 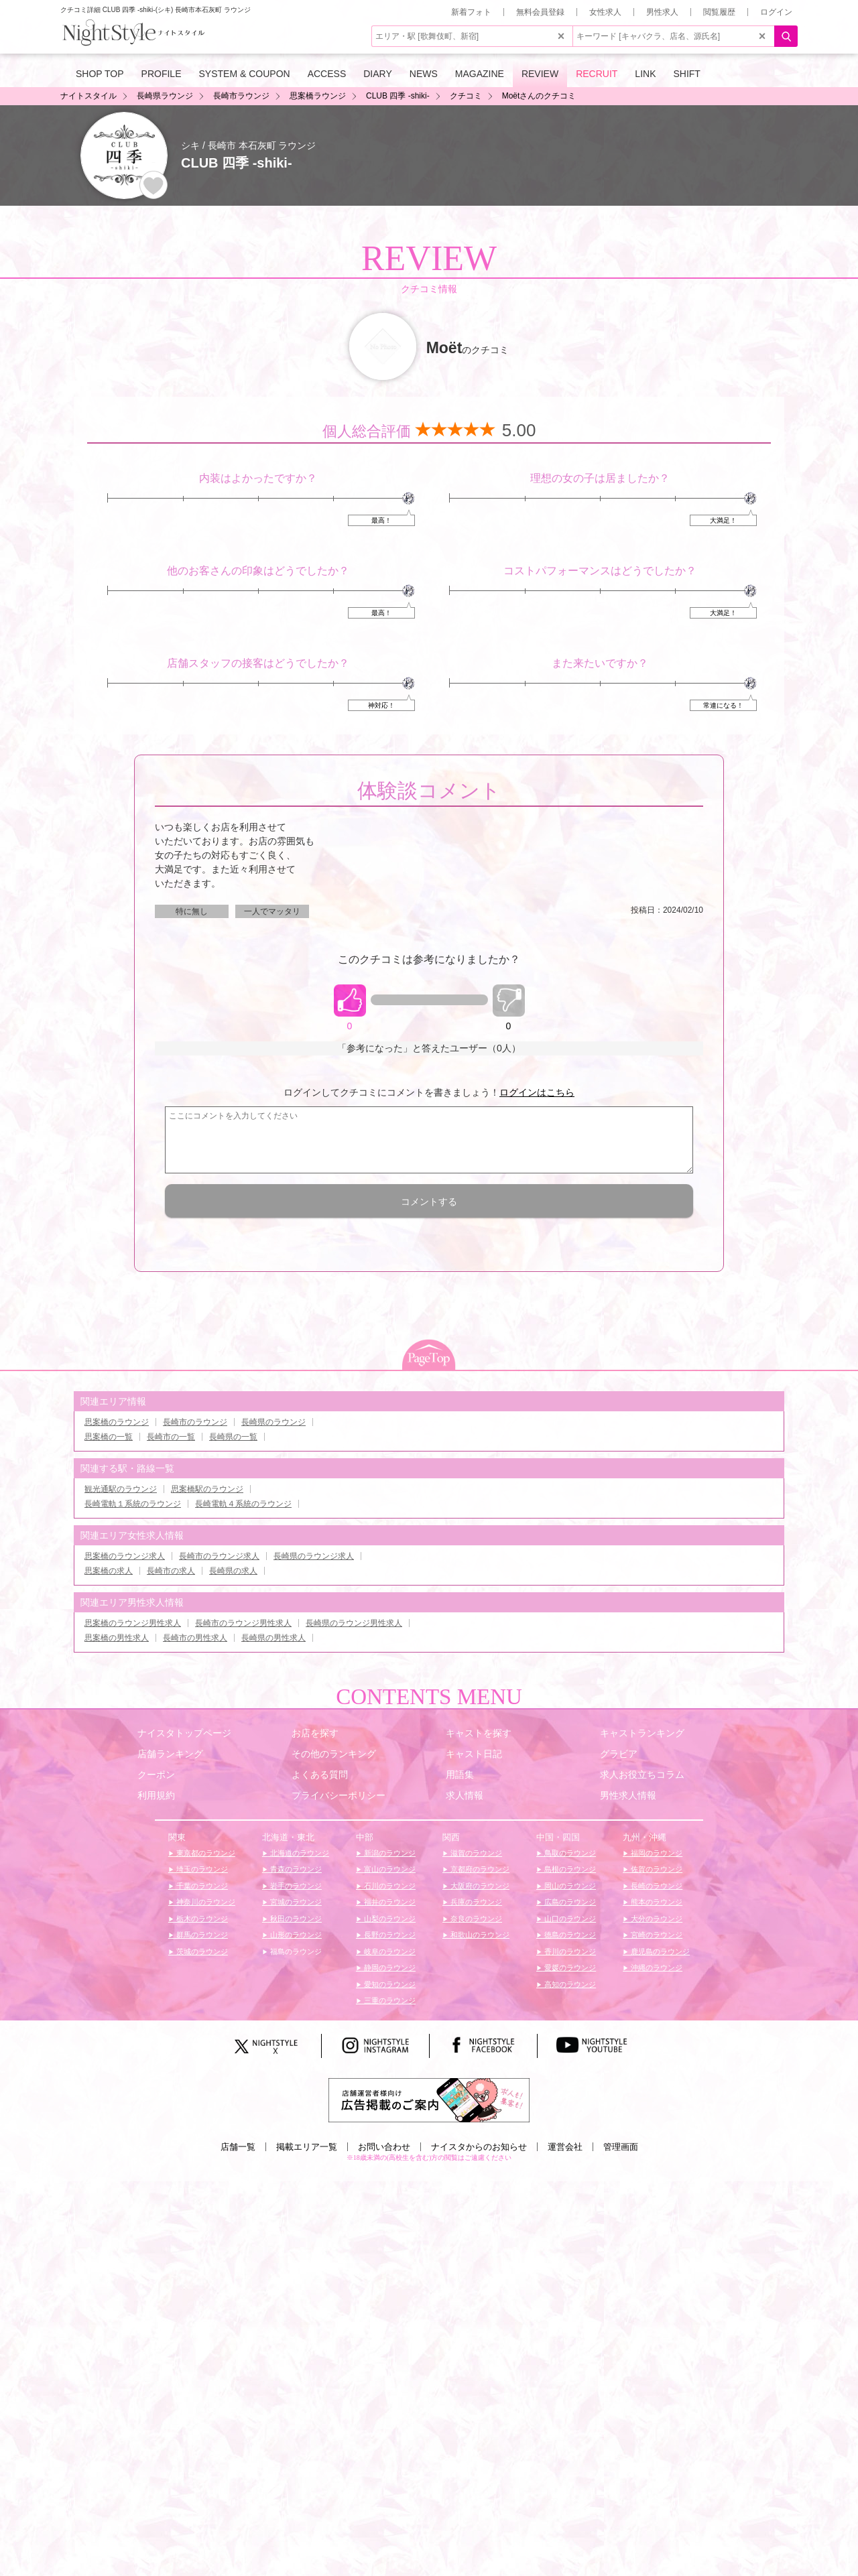 I want to click on 千葉のラウンジ, so click(x=201, y=1886).